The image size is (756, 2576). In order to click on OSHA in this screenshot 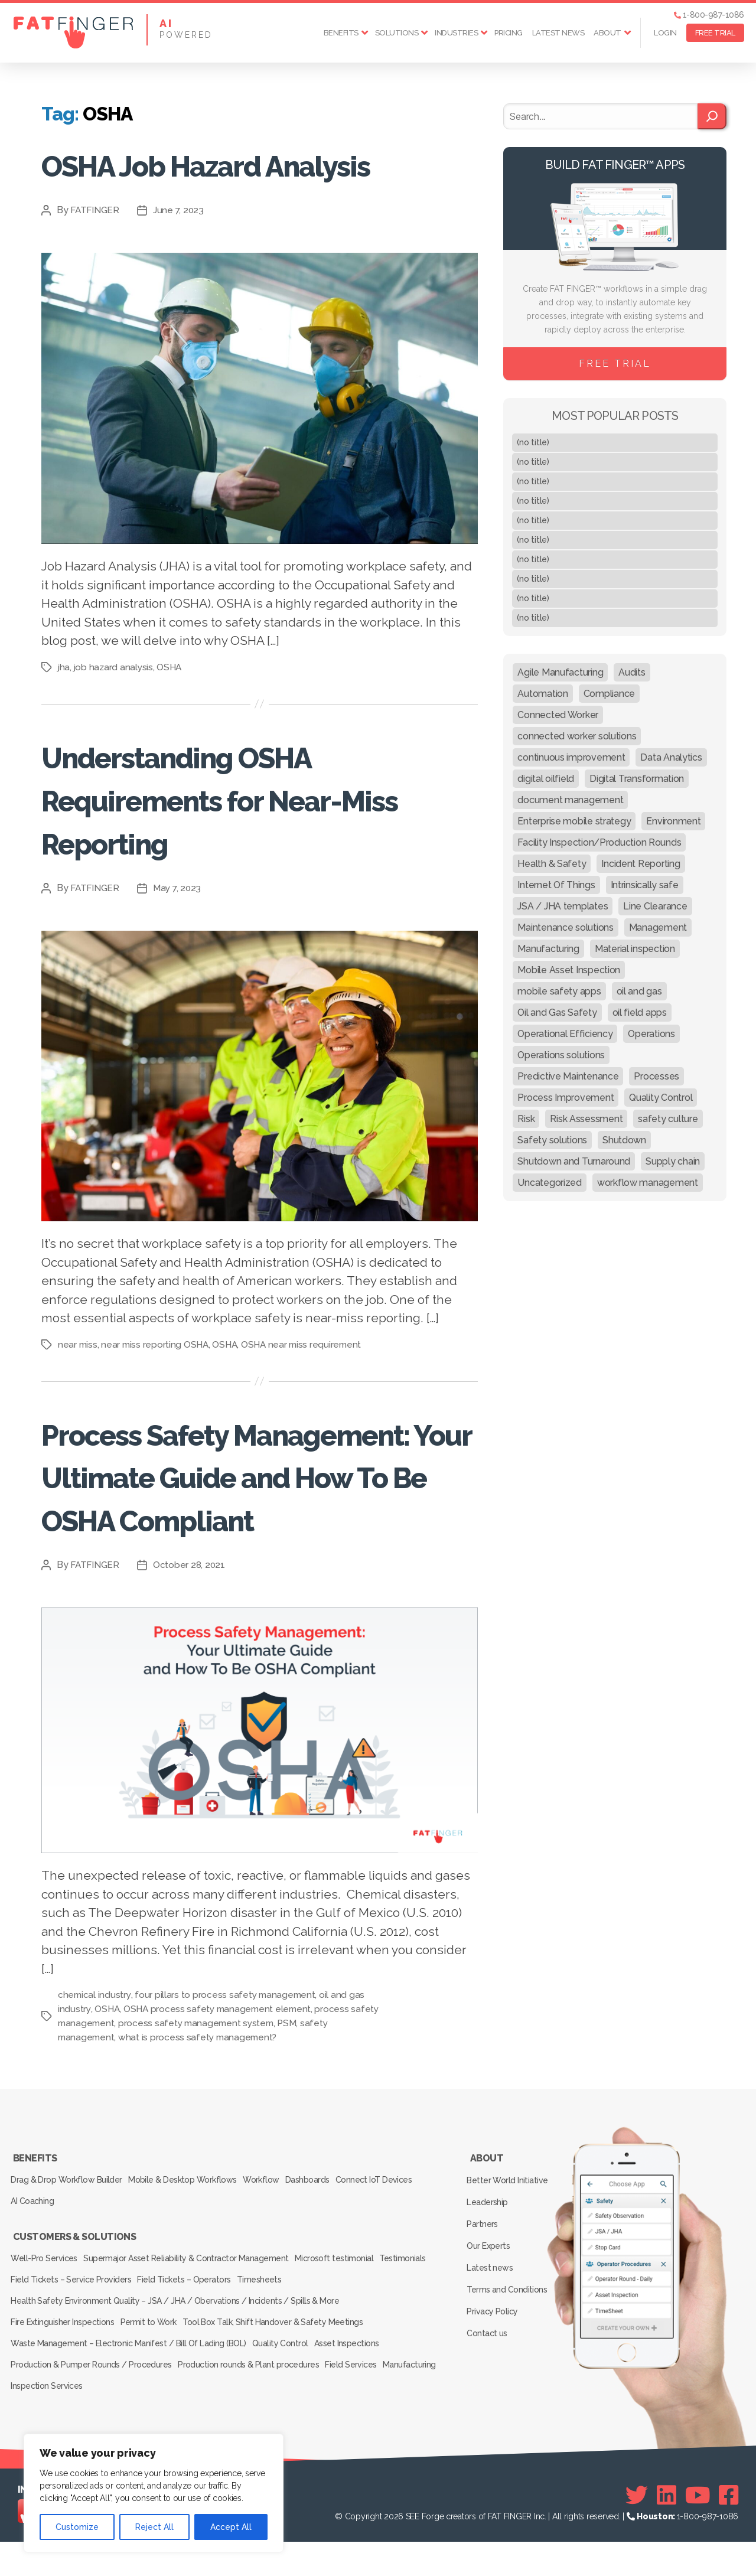, I will do `click(172, 710)`.